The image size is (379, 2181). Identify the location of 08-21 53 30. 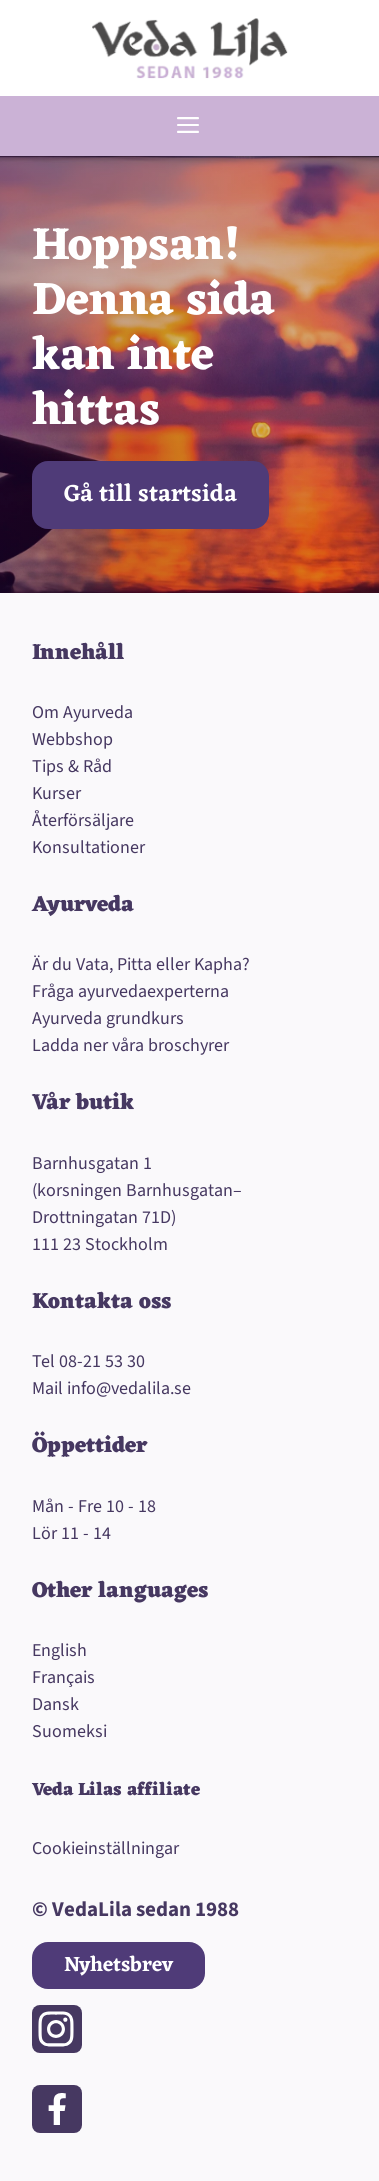
(102, 1361).